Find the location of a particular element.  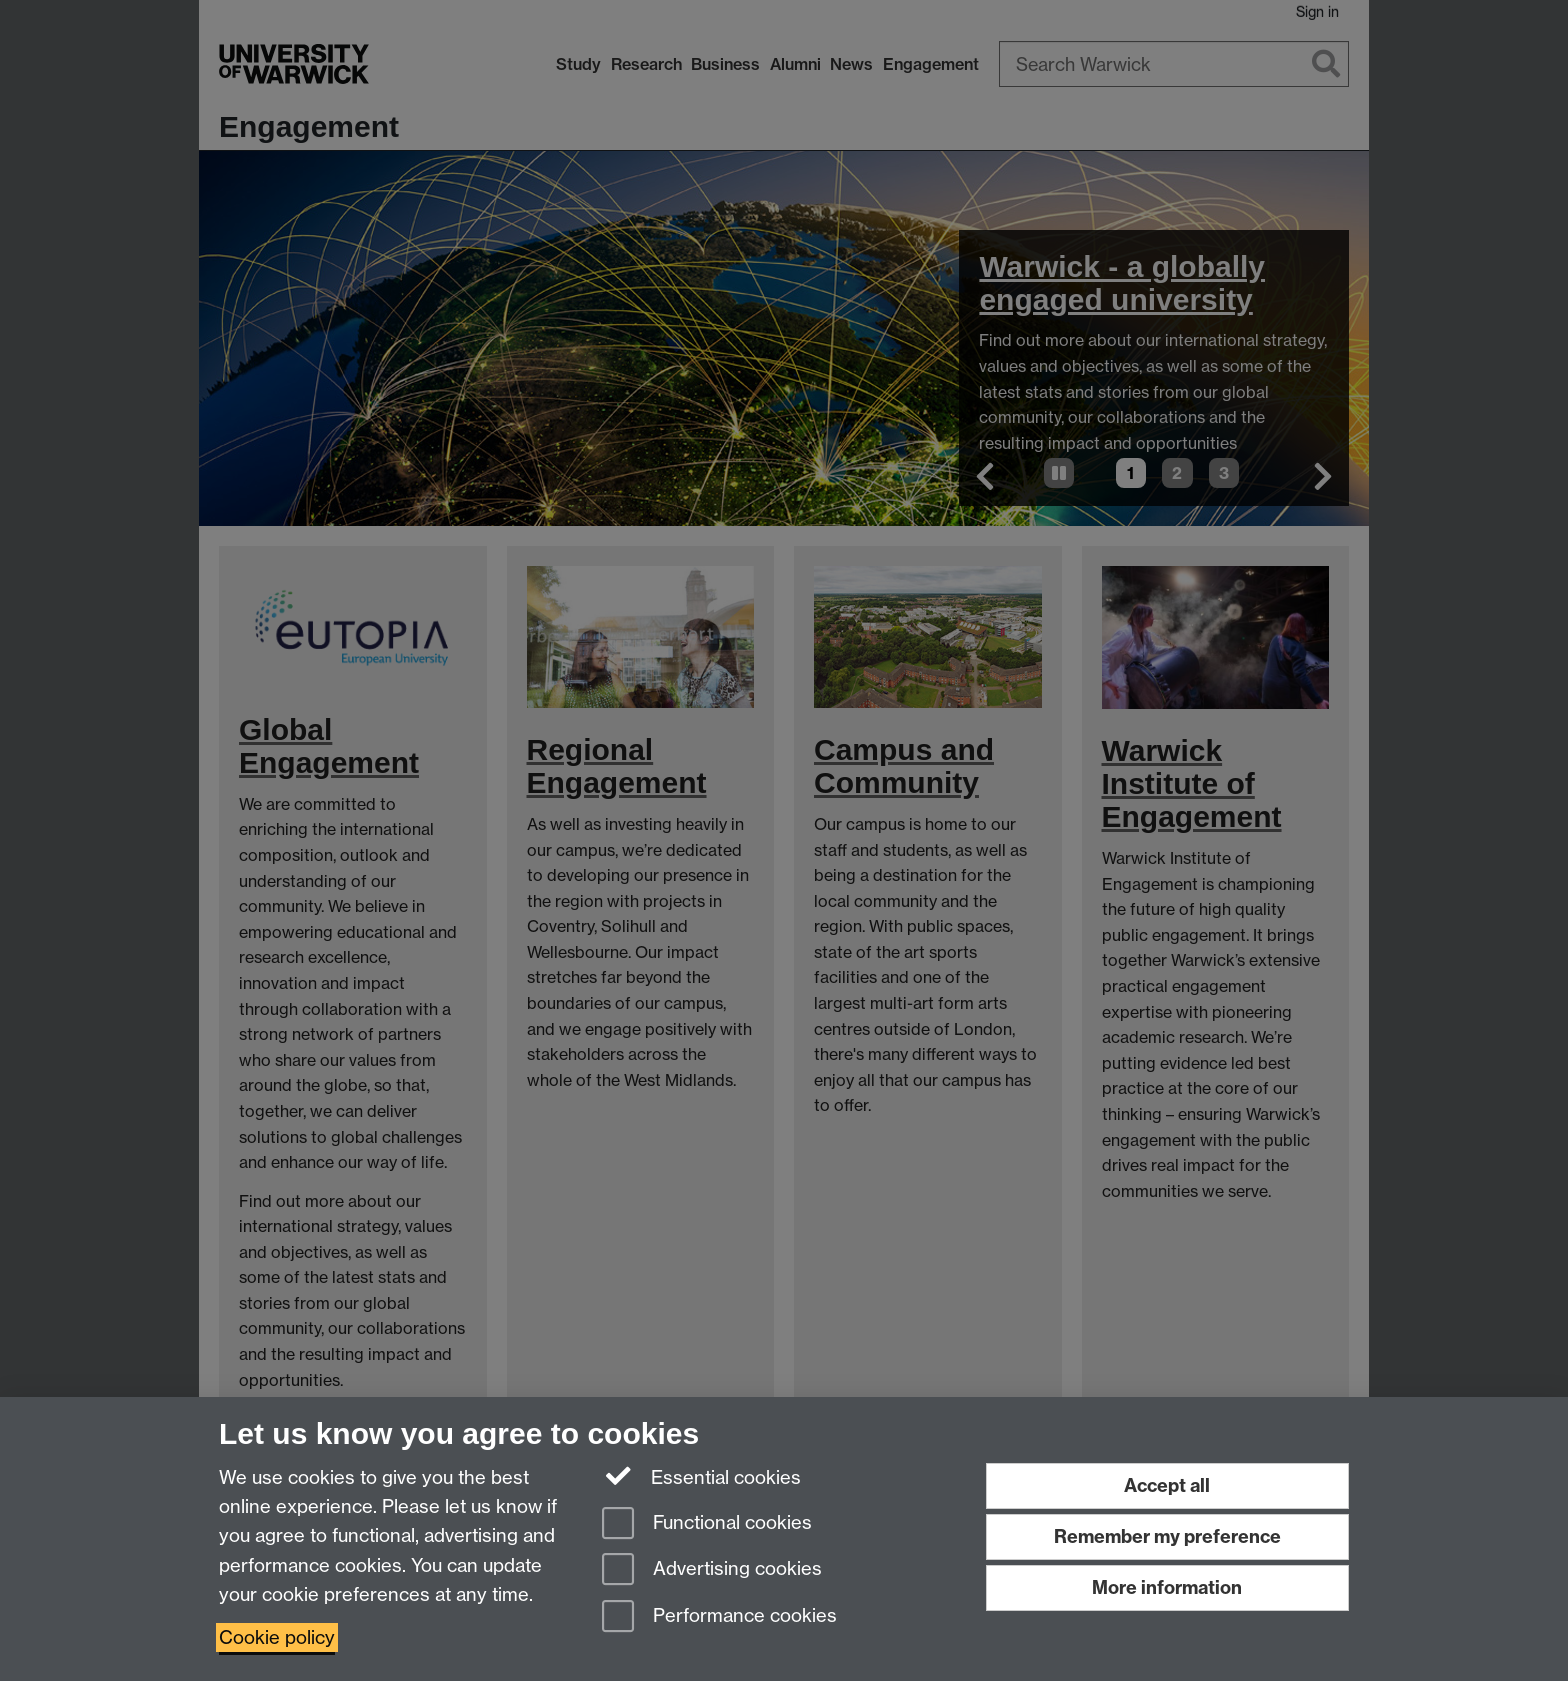

Functional cookies is located at coordinates (707, 1524).